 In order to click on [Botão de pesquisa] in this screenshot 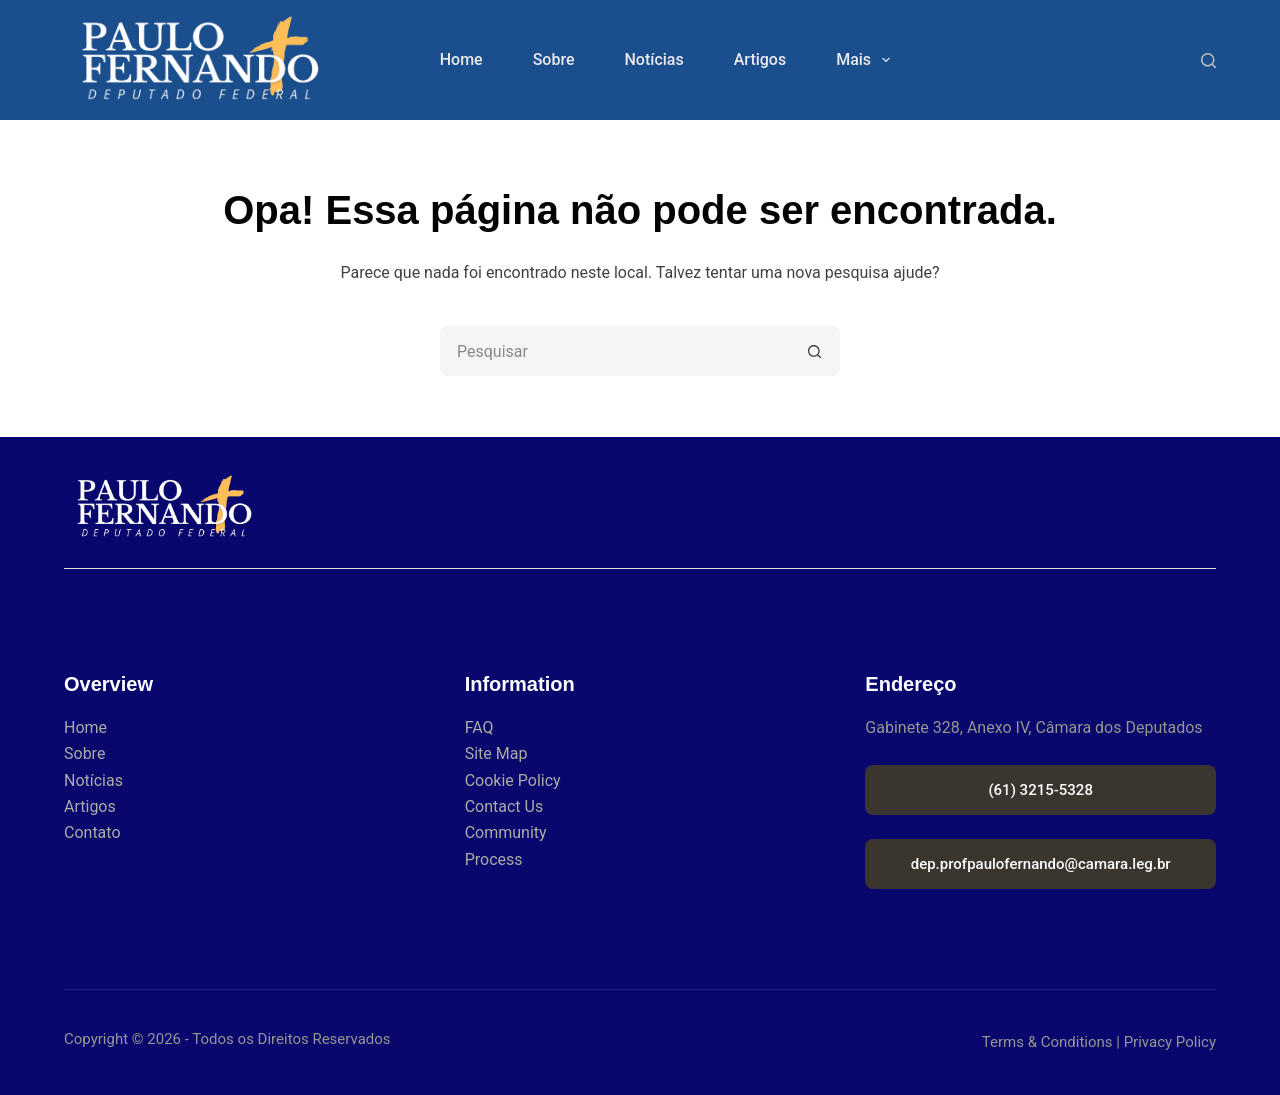, I will do `click(815, 351)`.